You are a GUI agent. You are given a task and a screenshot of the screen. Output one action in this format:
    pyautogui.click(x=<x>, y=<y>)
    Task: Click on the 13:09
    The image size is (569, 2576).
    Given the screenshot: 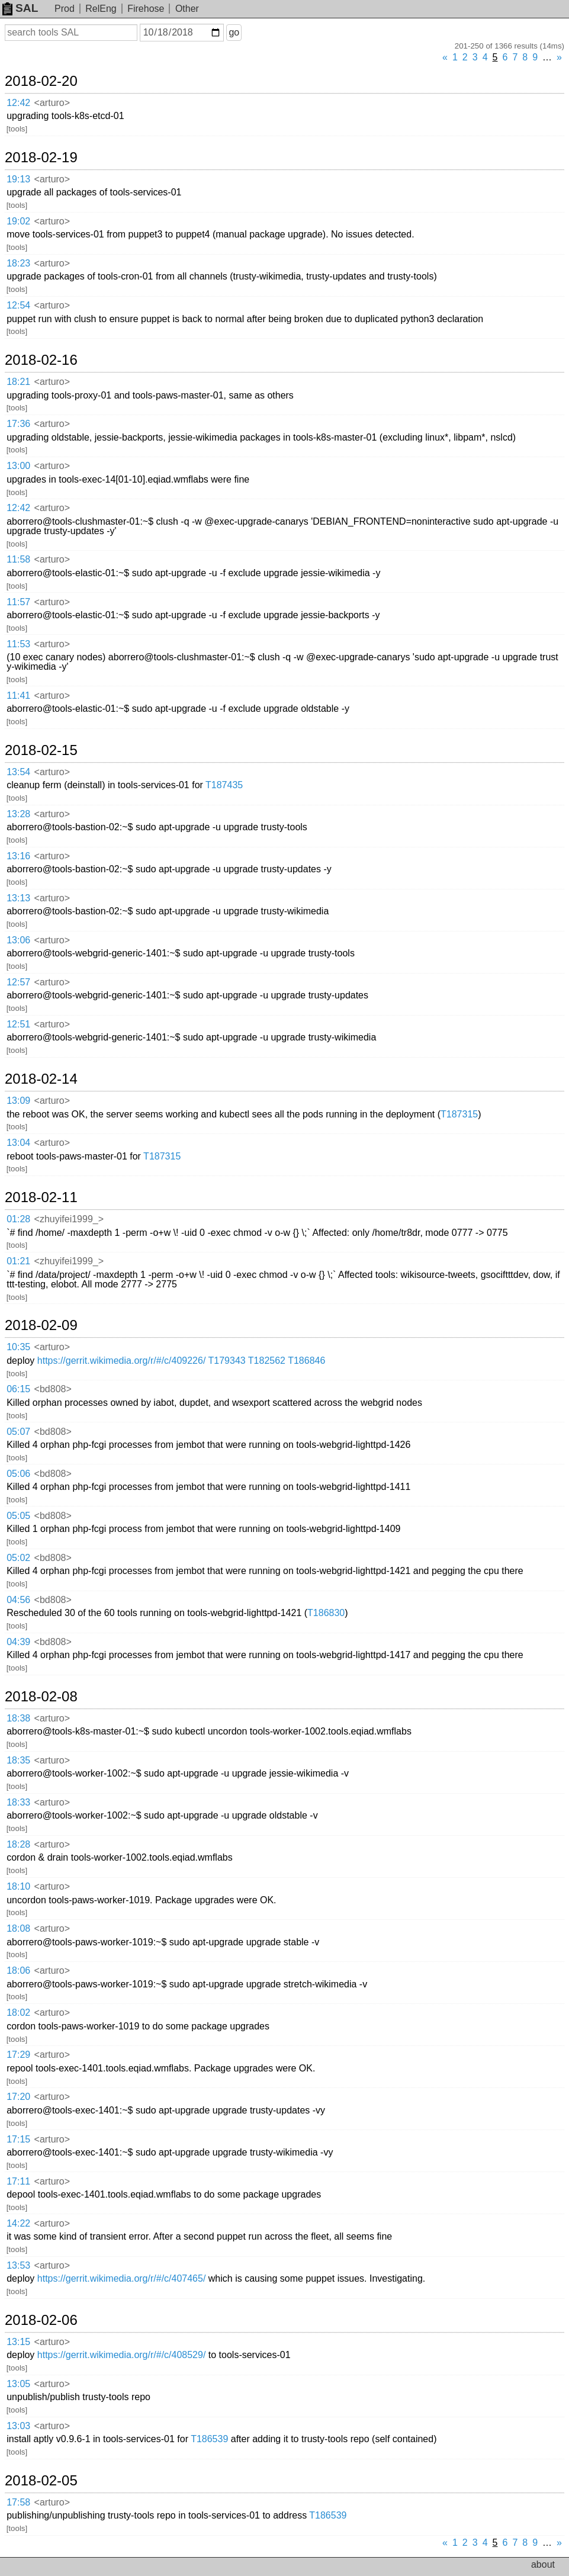 What is the action you would take?
    pyautogui.click(x=18, y=1101)
    